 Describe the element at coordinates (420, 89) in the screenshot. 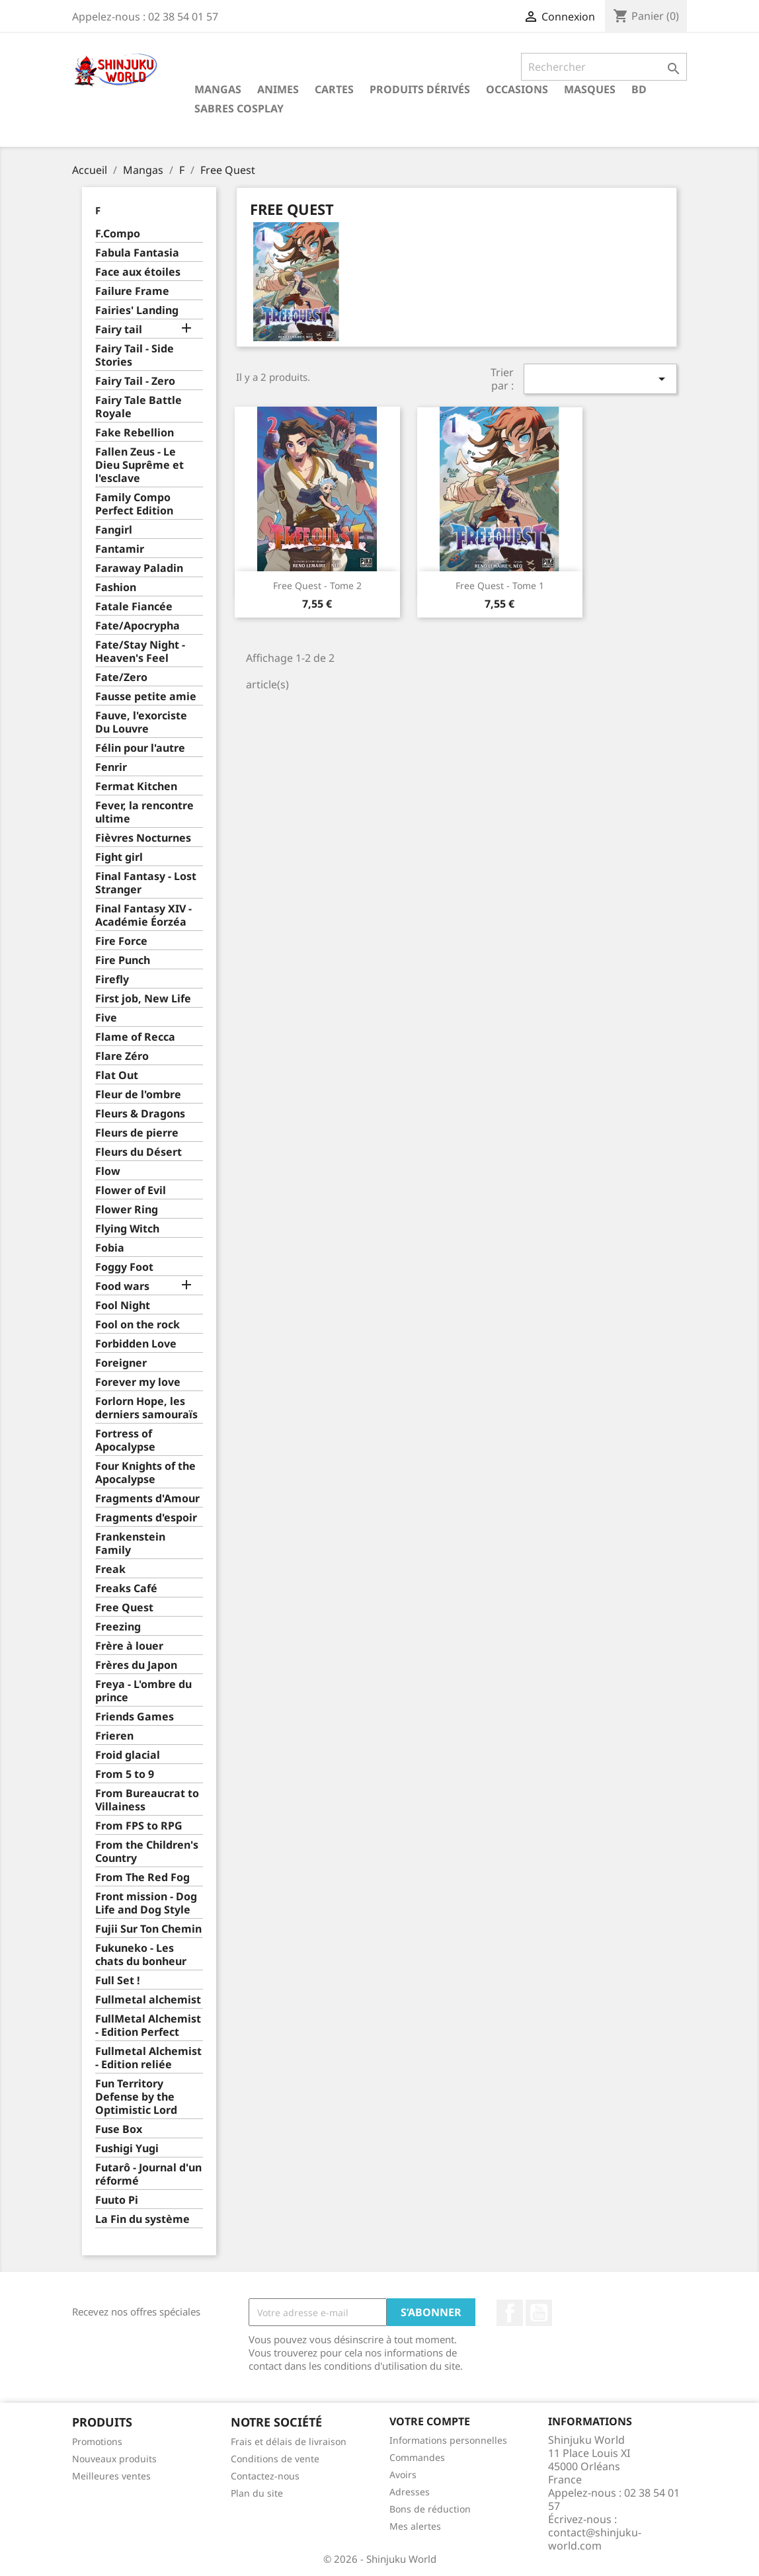

I see `Produits dérivés` at that location.